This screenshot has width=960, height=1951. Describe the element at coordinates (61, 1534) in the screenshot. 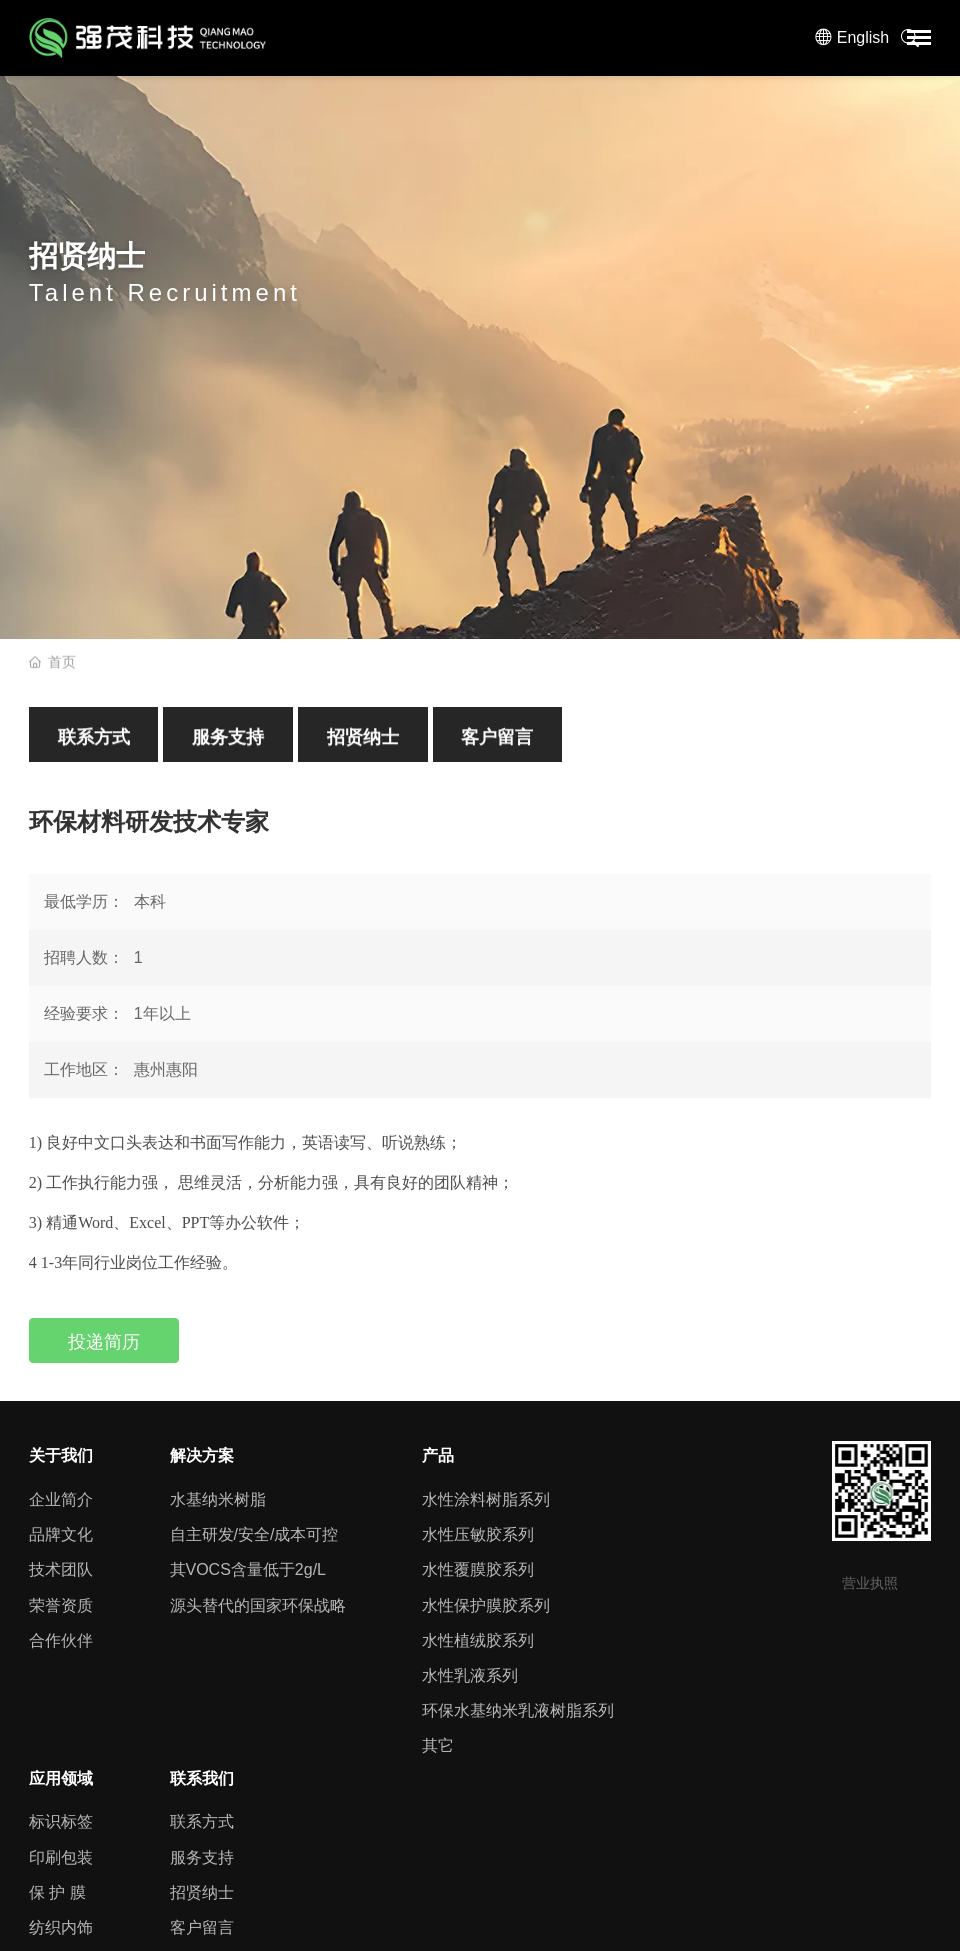

I see `品牌文化` at that location.